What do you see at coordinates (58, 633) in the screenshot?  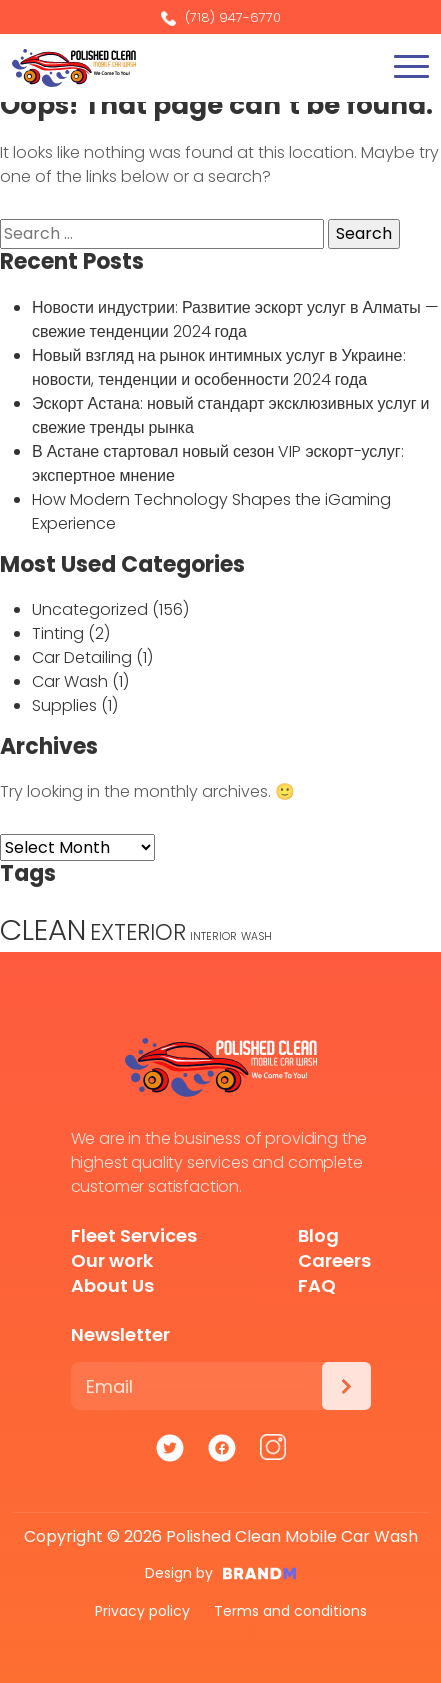 I see `Tinting` at bounding box center [58, 633].